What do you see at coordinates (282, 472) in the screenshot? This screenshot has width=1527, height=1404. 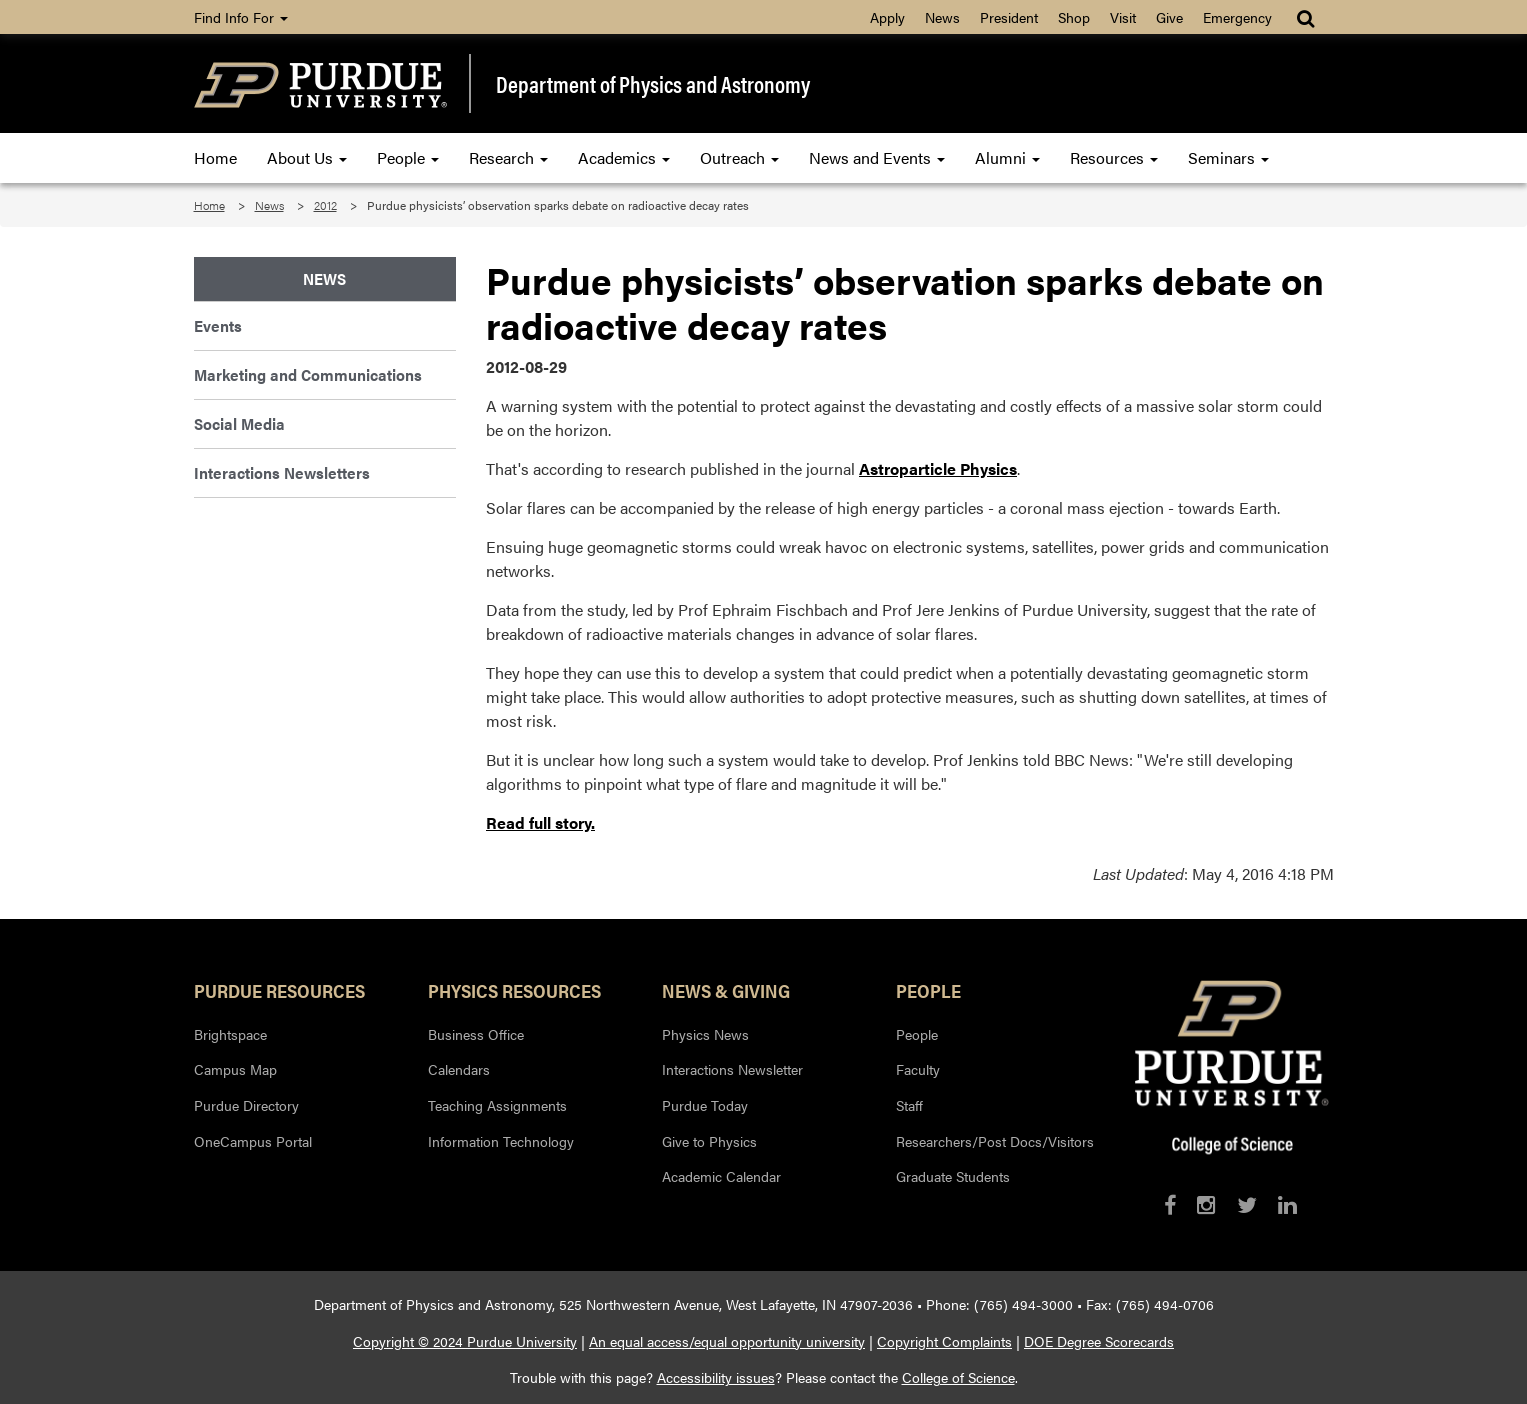 I see `Interactions Newsletters` at bounding box center [282, 472].